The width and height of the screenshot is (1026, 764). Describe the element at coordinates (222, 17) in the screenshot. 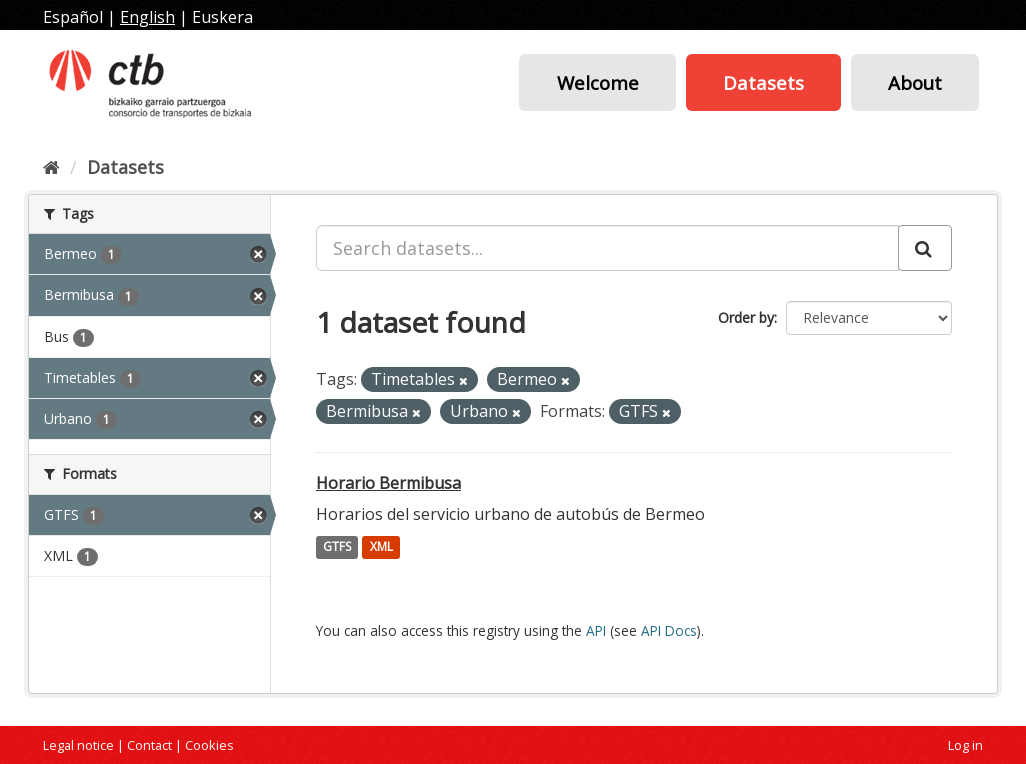

I see `Euskera` at that location.